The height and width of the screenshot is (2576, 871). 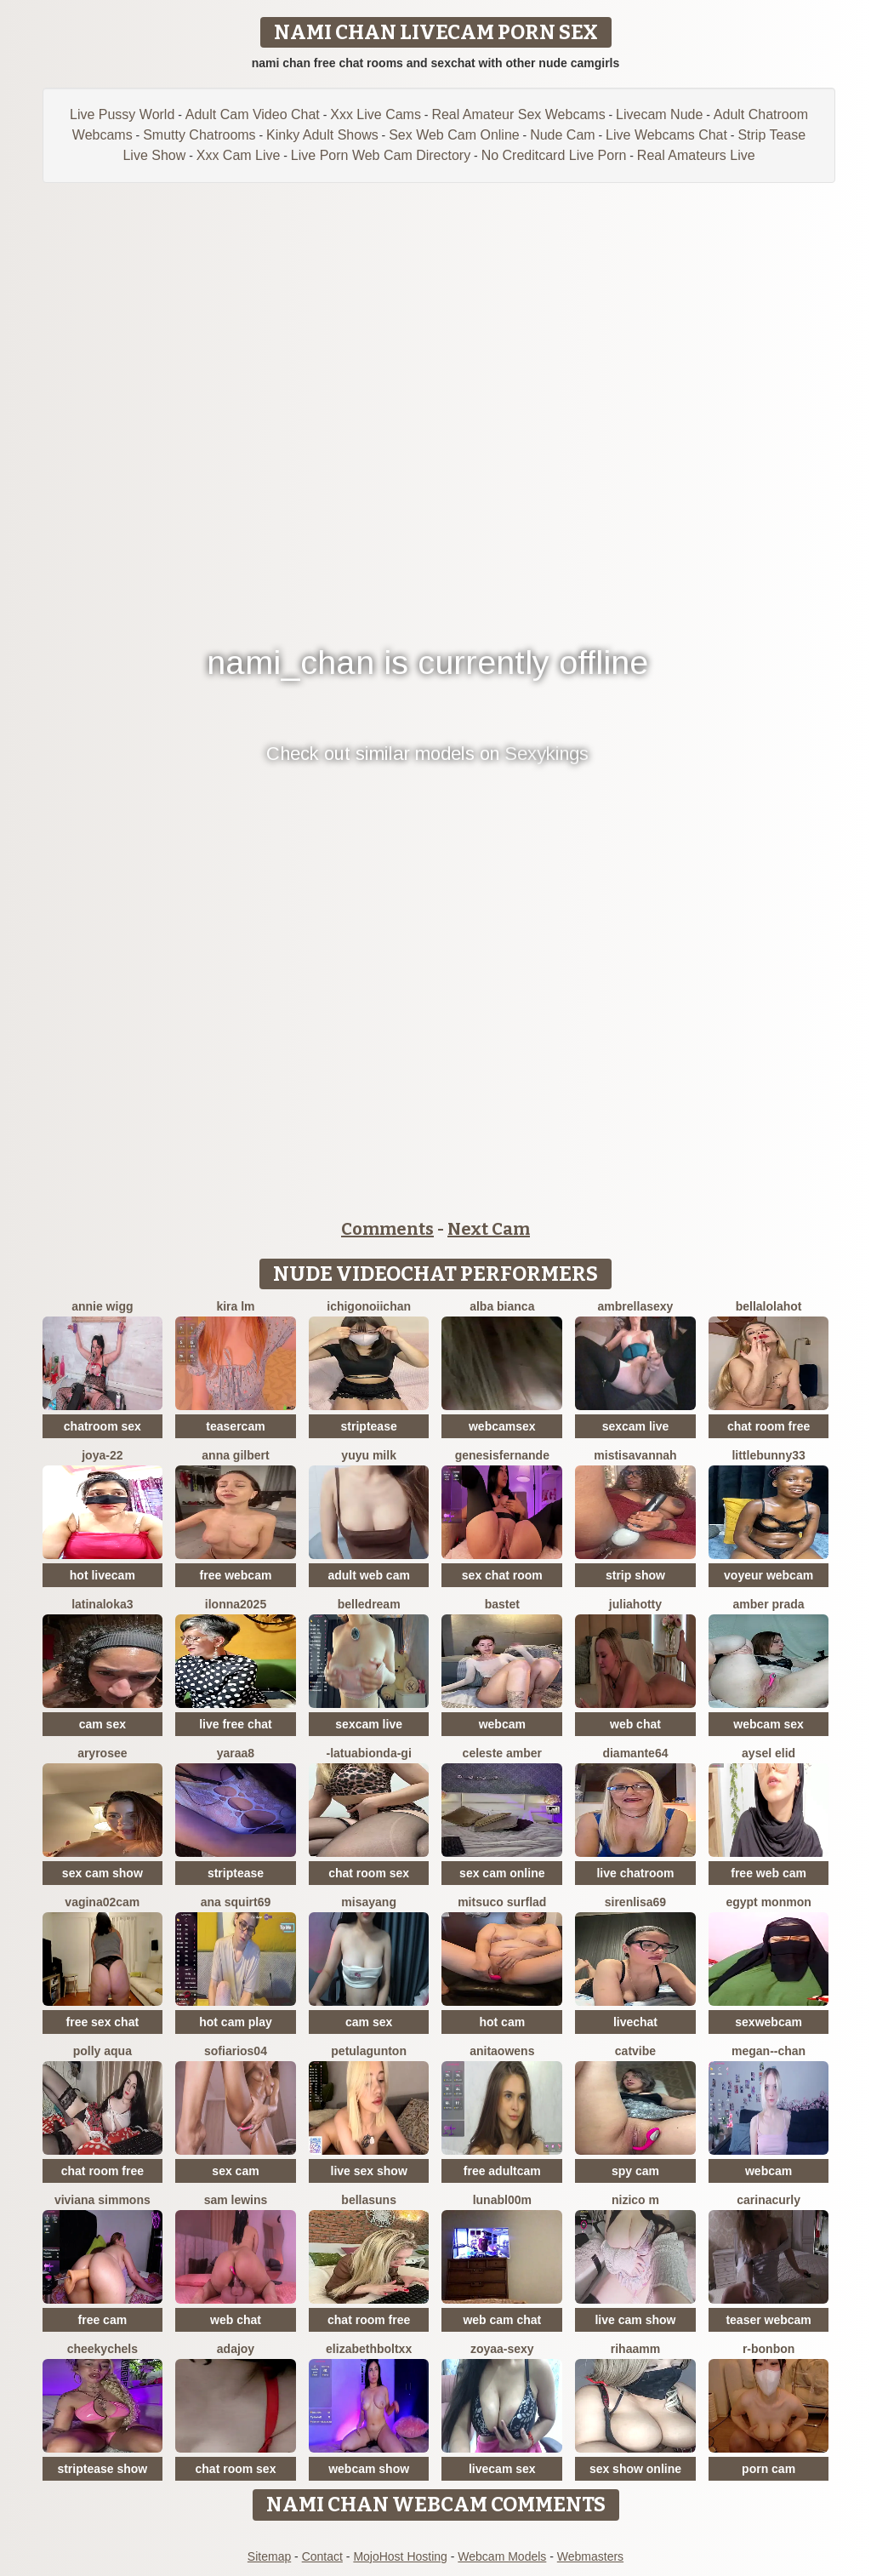 What do you see at coordinates (768, 1724) in the screenshot?
I see `webcam sex` at bounding box center [768, 1724].